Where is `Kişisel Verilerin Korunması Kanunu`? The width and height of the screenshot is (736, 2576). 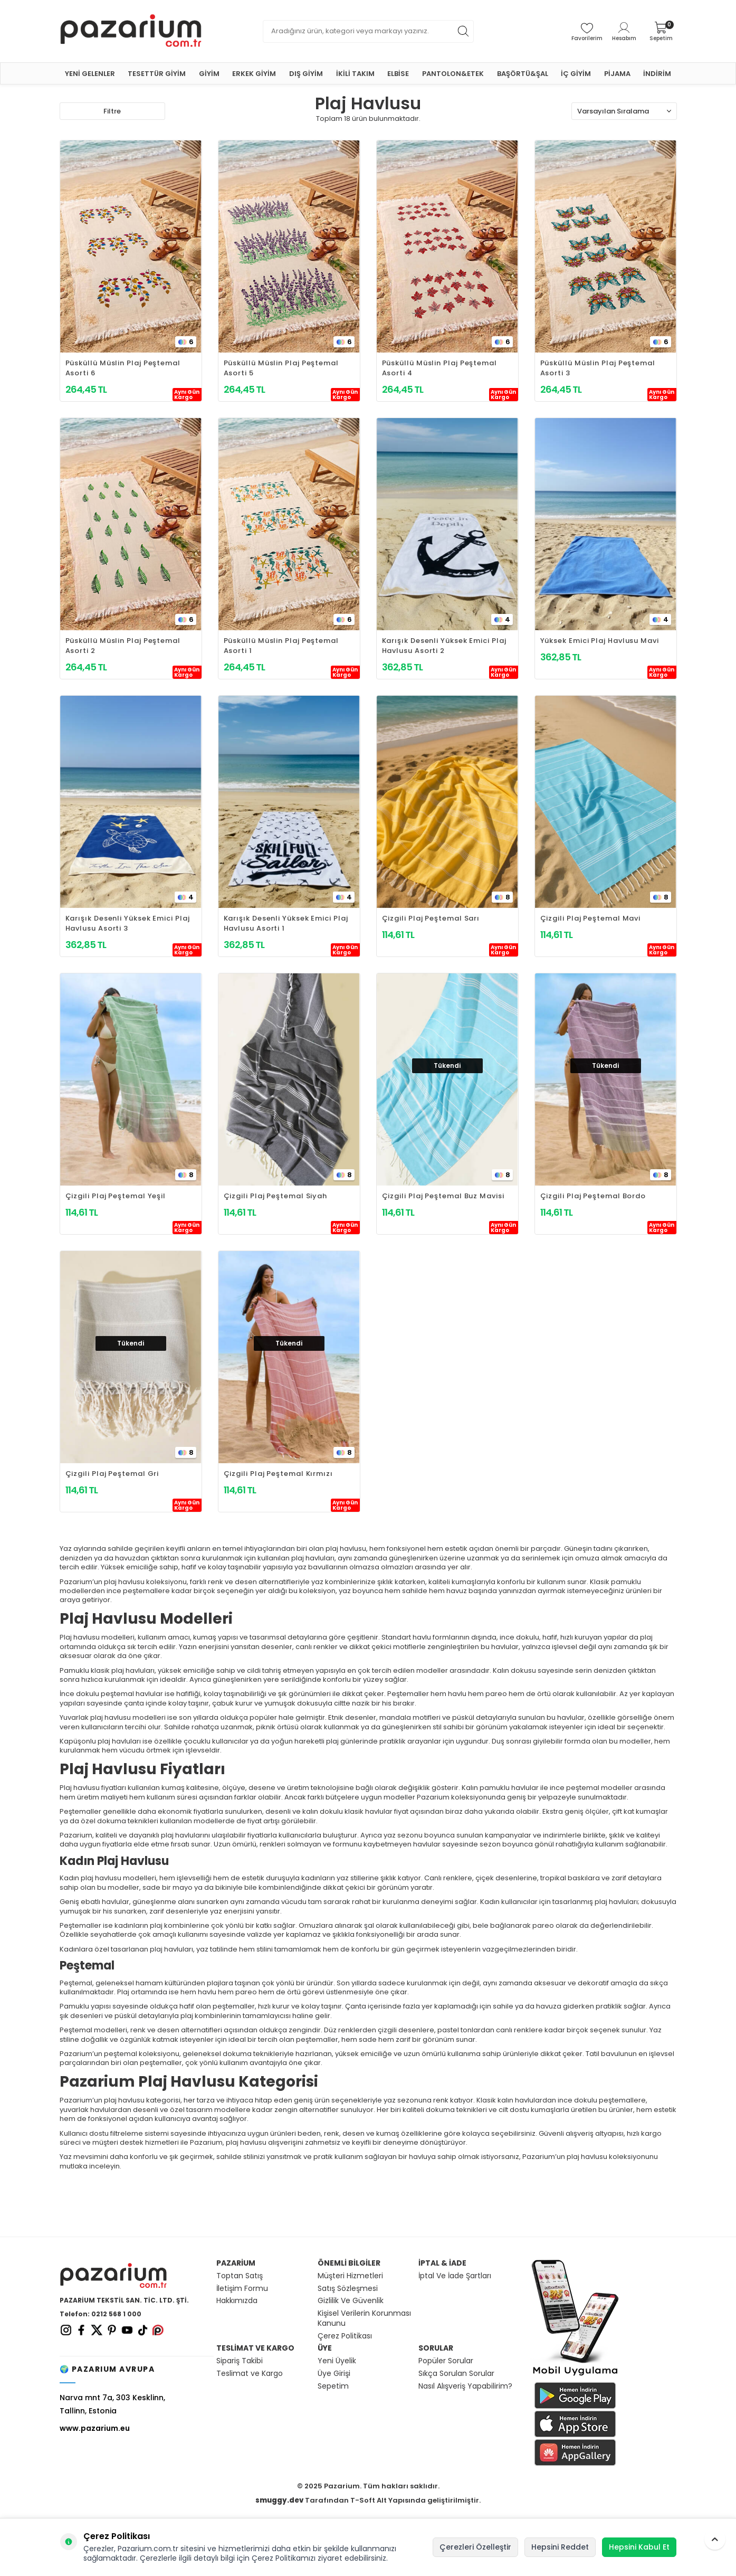
Kişisel Verilerin Korunması Kanunu is located at coordinates (364, 2318).